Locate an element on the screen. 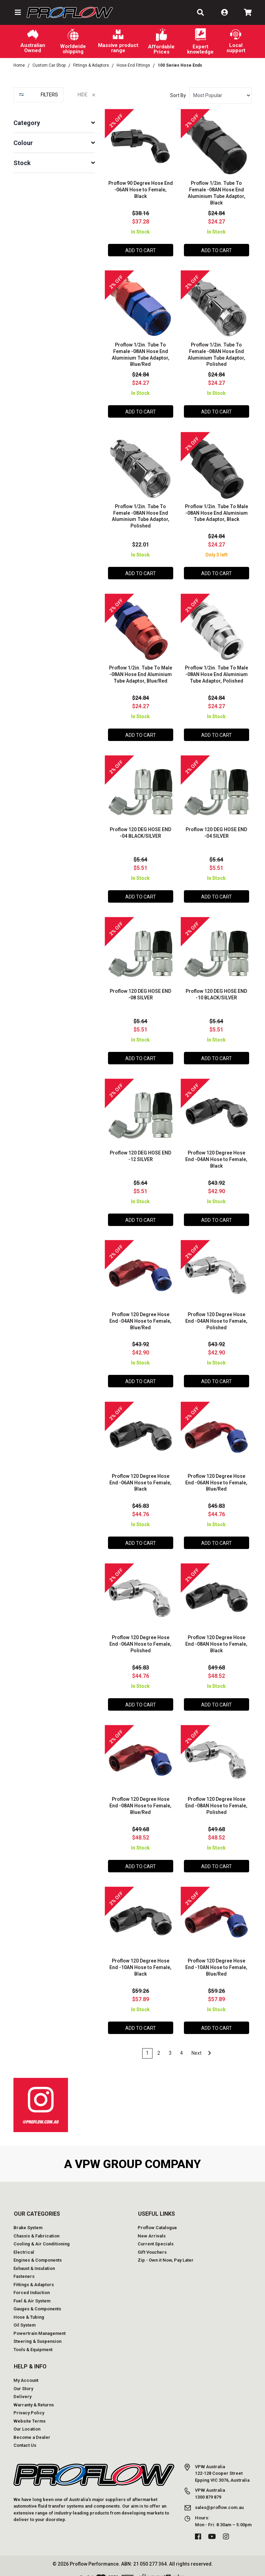 The image size is (265, 2576). Add to Cart is located at coordinates (140, 250).